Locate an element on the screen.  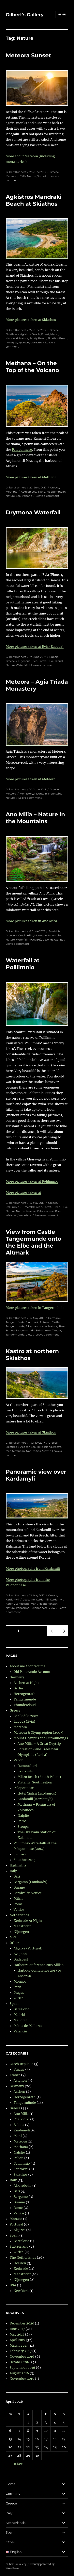
Bergamo (Lombardy) is located at coordinates (30, 1882).